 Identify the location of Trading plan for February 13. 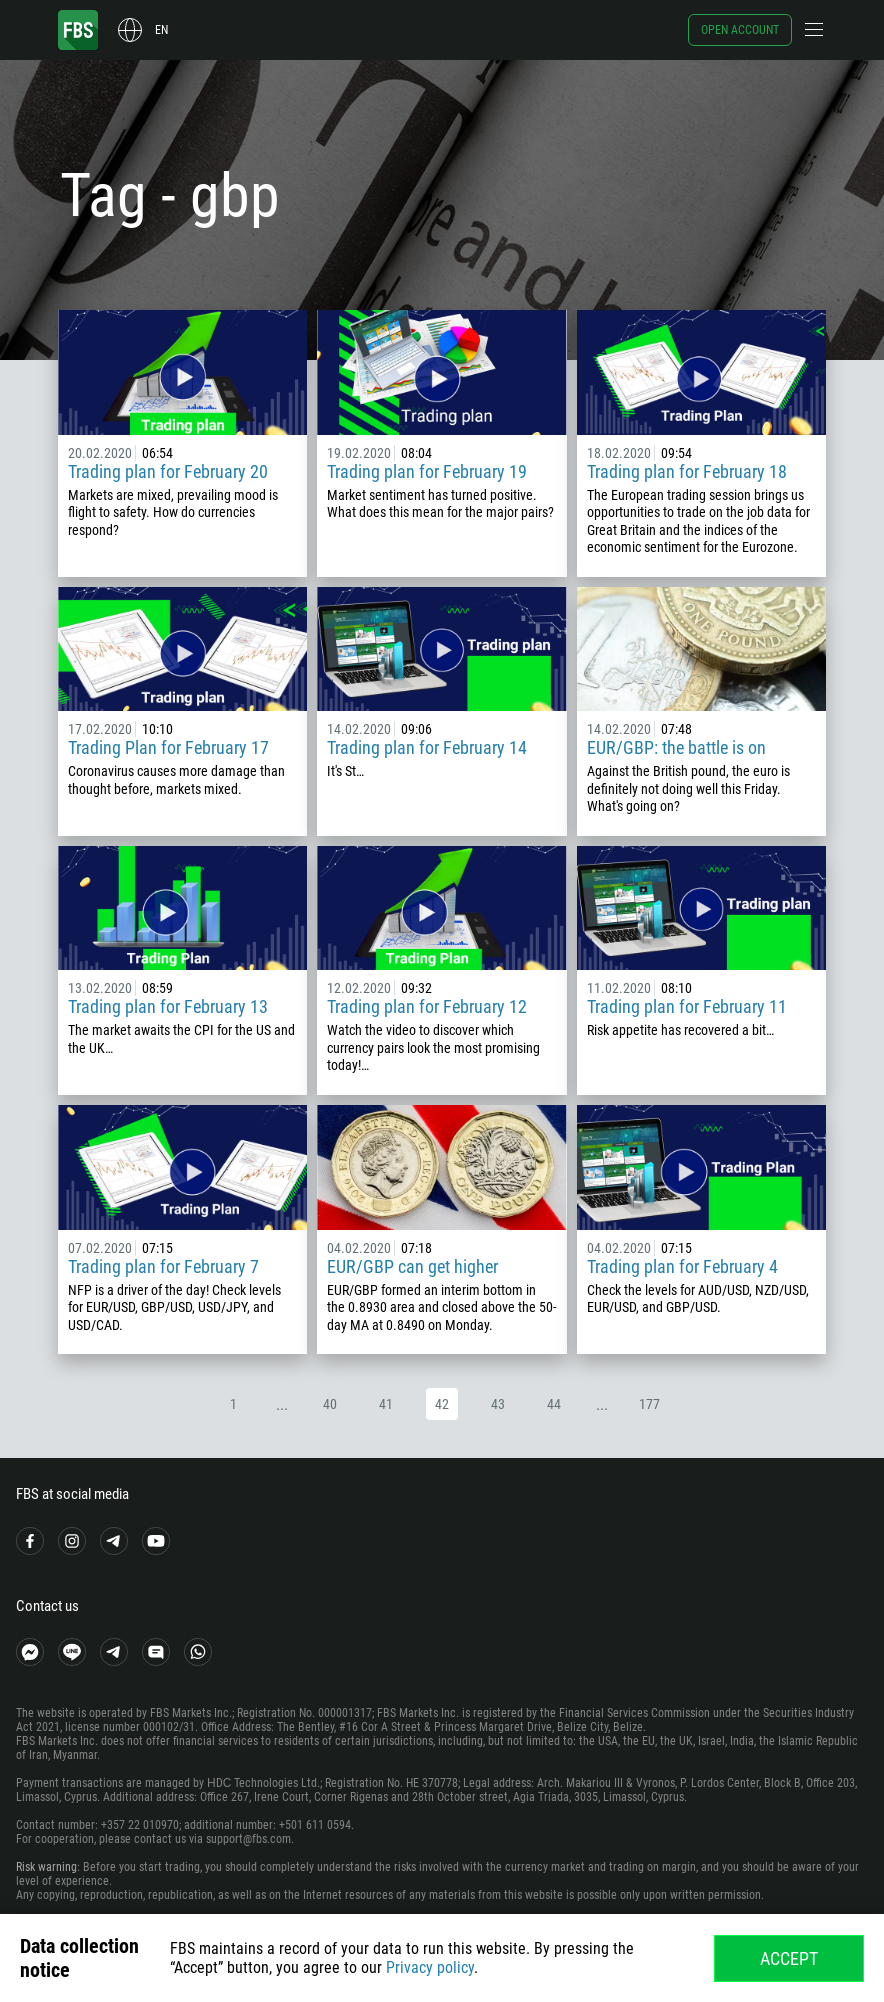
(168, 1006).